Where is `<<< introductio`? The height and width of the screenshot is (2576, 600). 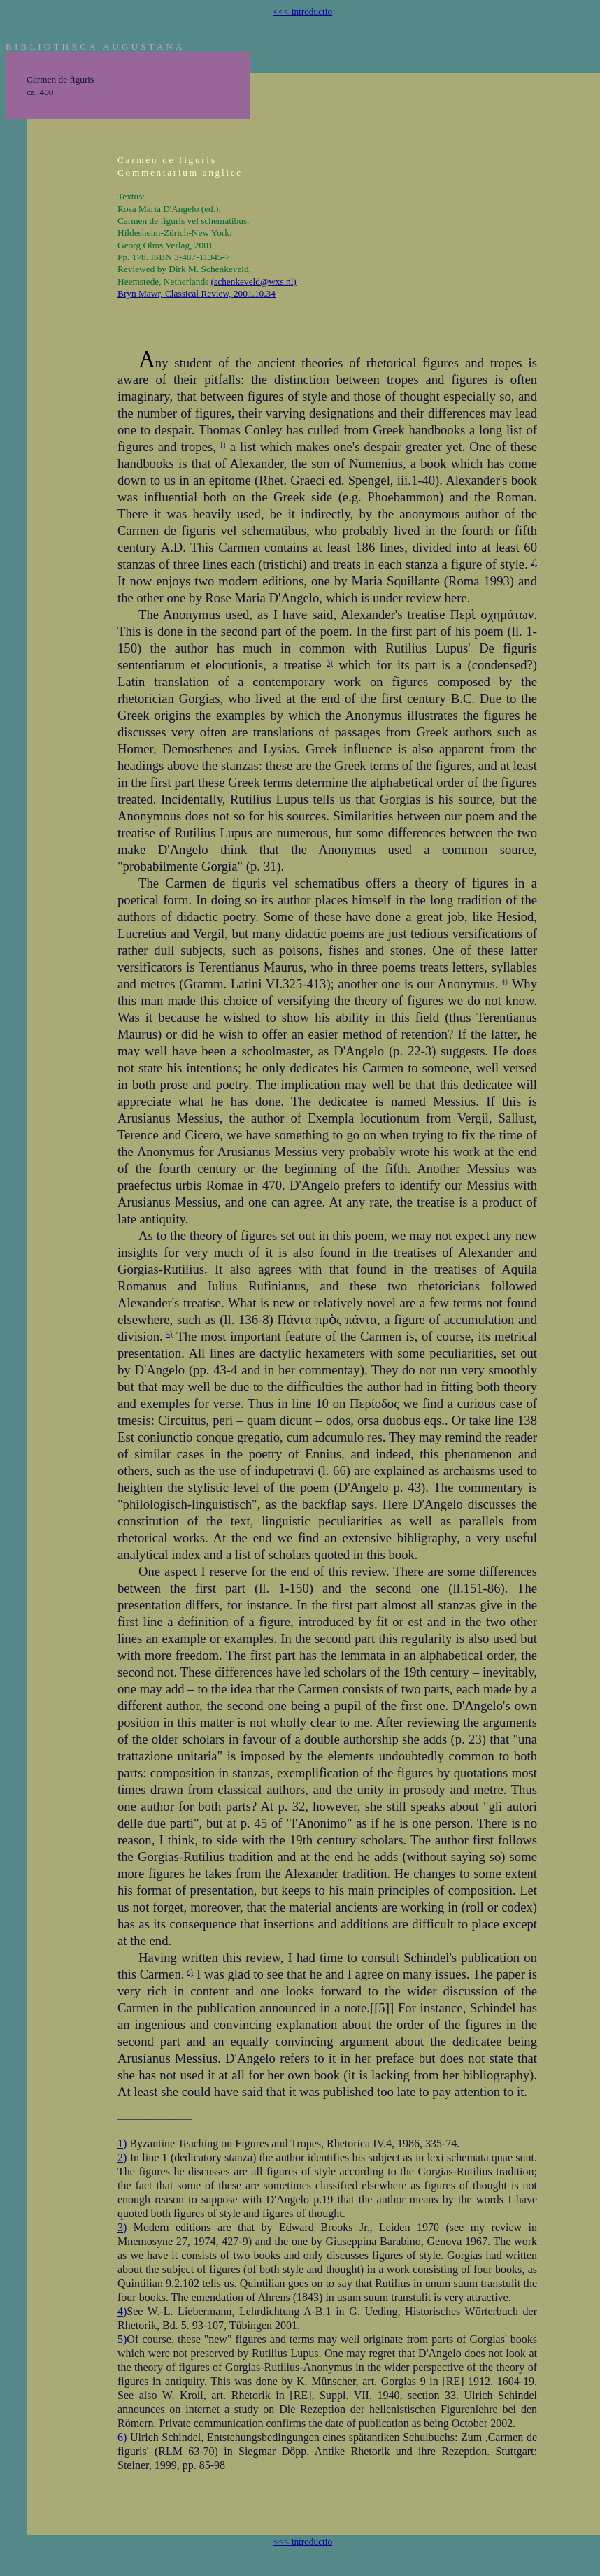
<<< introductio is located at coordinates (302, 11).